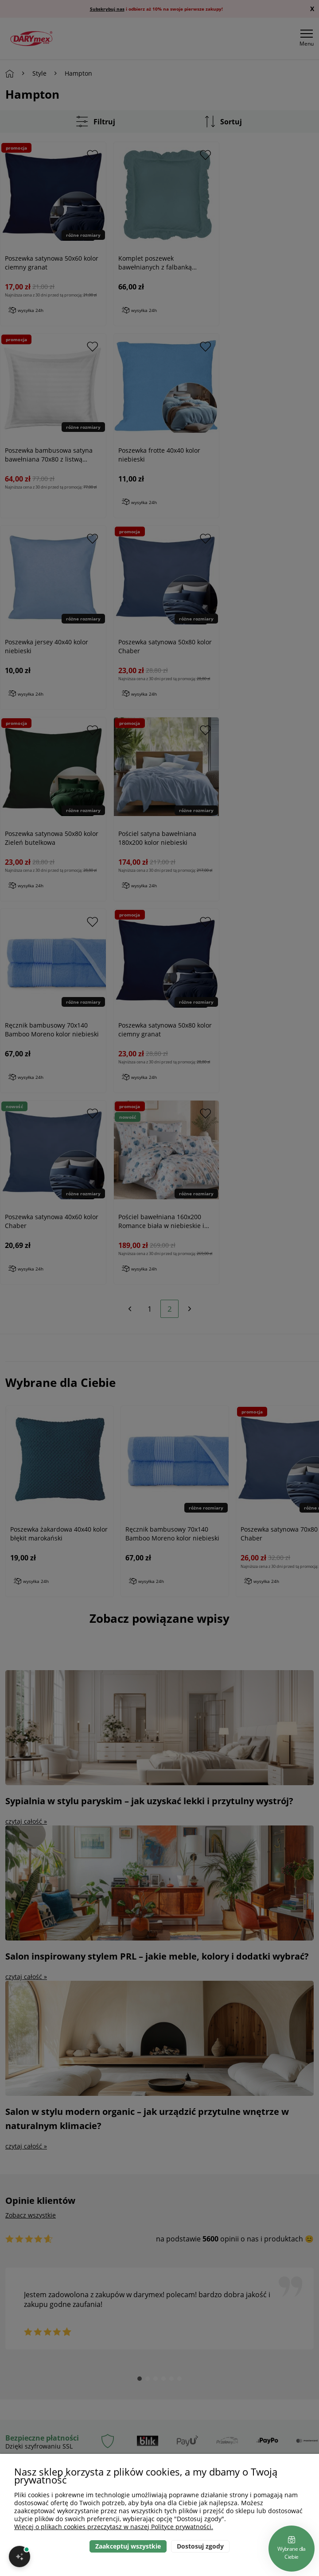 The width and height of the screenshot is (319, 2576). What do you see at coordinates (200, 2546) in the screenshot?
I see `Dostosuj zgody` at bounding box center [200, 2546].